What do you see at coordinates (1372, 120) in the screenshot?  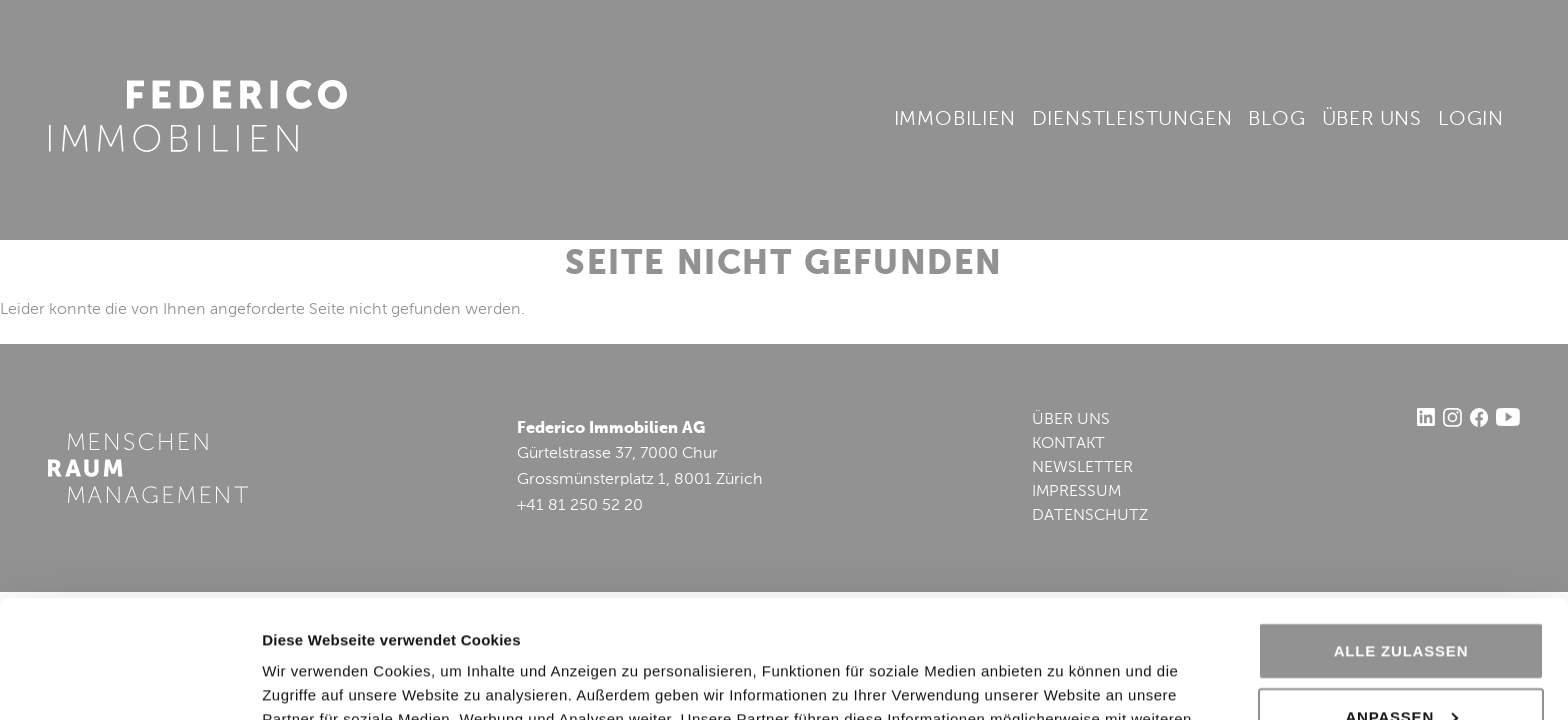 I see `Über uns` at bounding box center [1372, 120].